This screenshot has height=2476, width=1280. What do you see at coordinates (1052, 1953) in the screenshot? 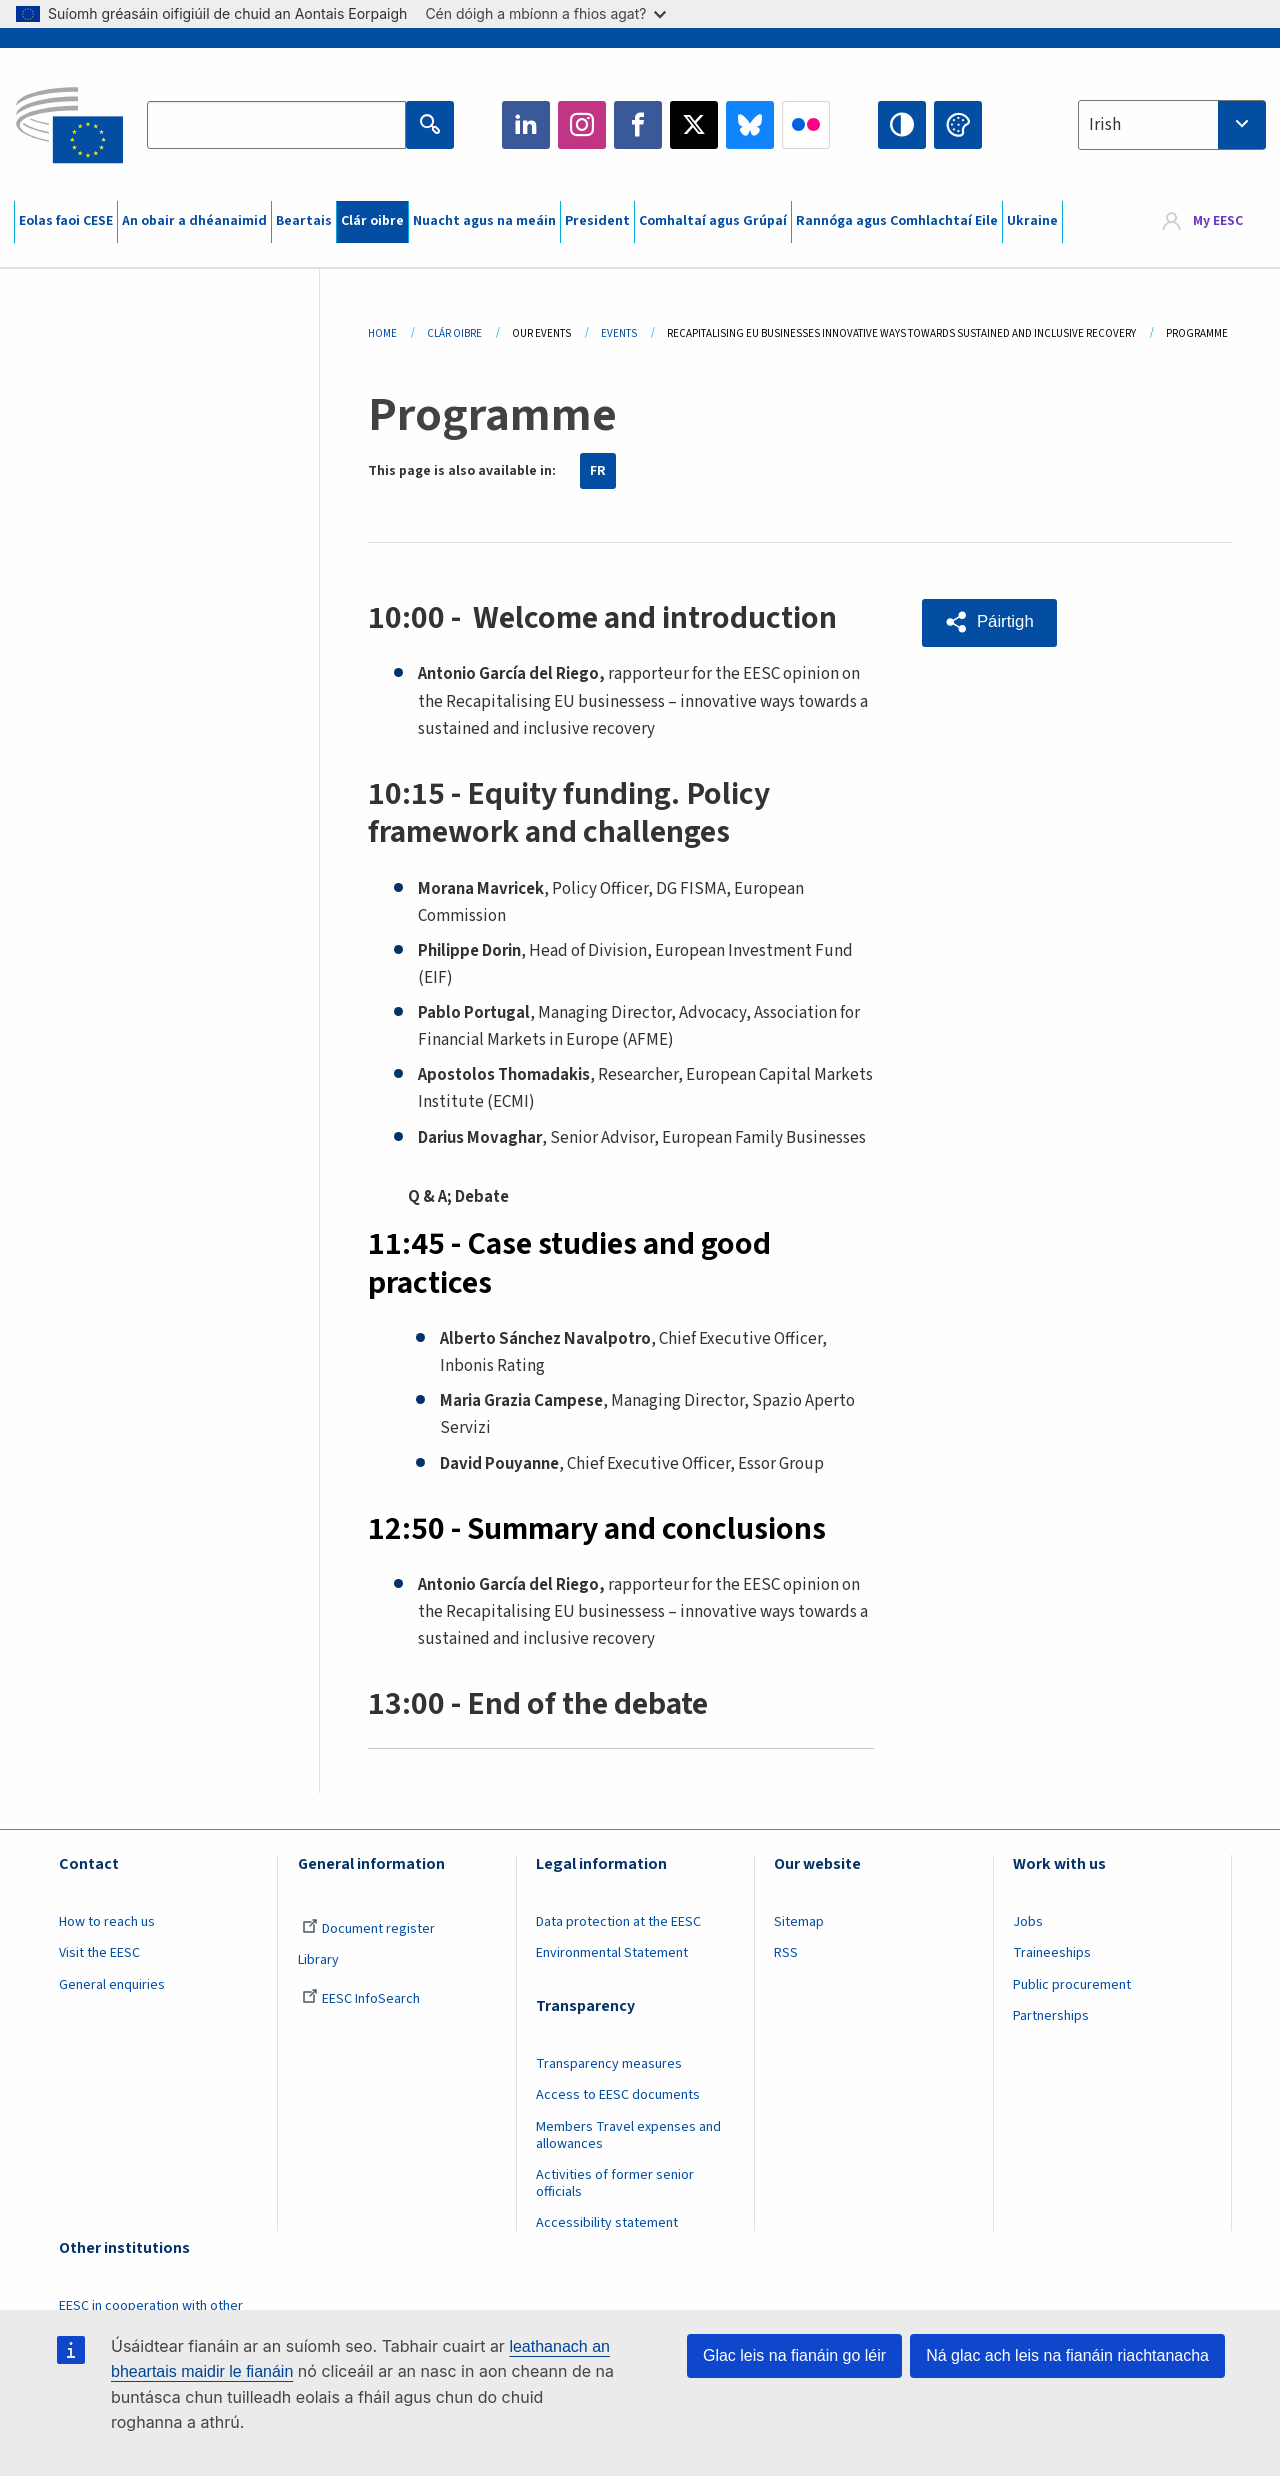
I see `Traineeships` at bounding box center [1052, 1953].